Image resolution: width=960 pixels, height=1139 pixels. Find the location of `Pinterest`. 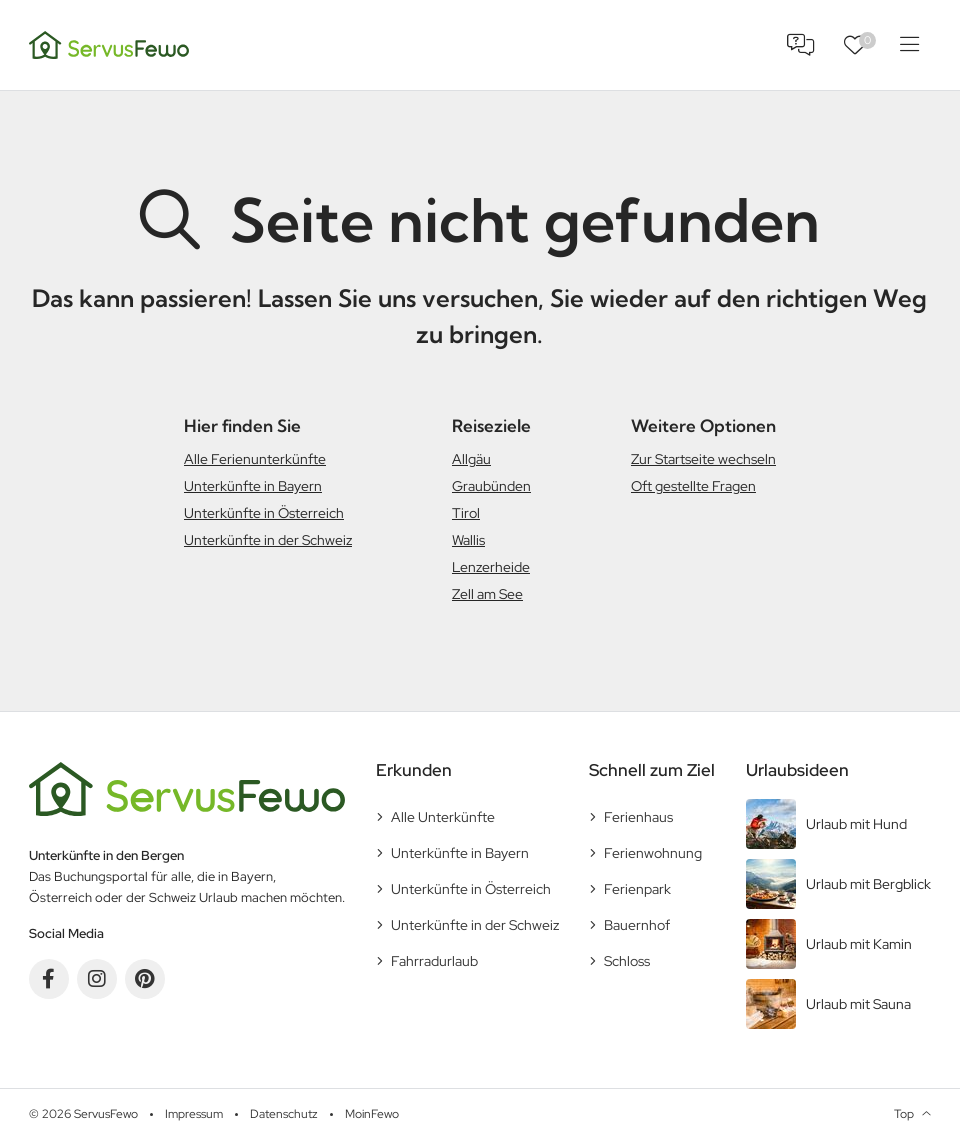

Pinterest is located at coordinates (145, 979).